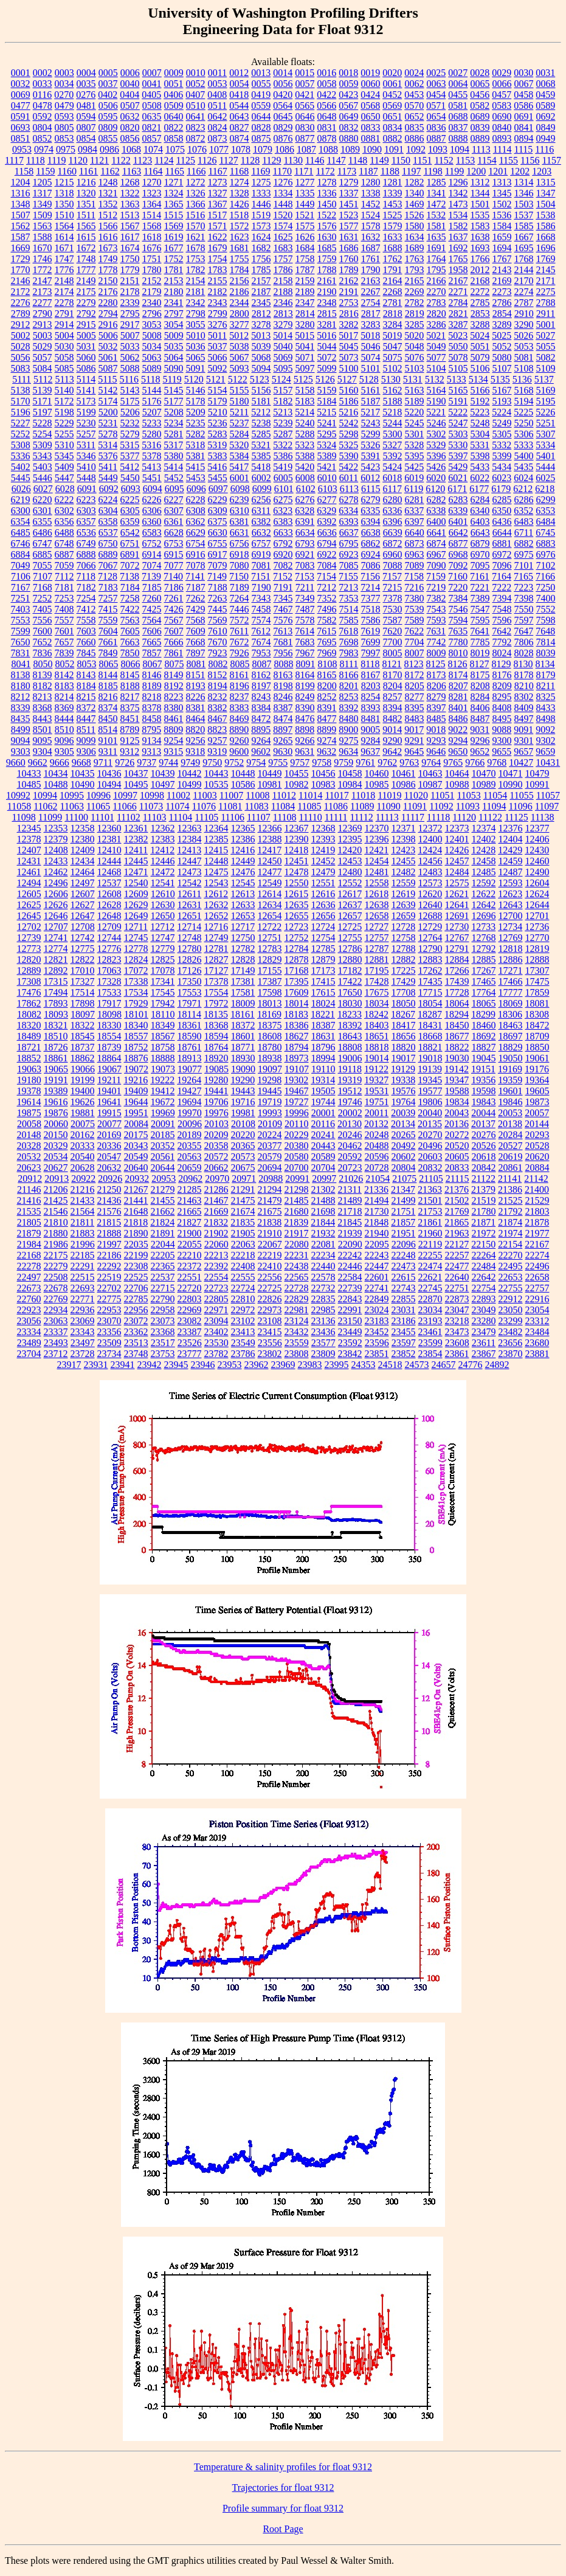  Describe the element at coordinates (29, 839) in the screenshot. I see `12378` at that location.